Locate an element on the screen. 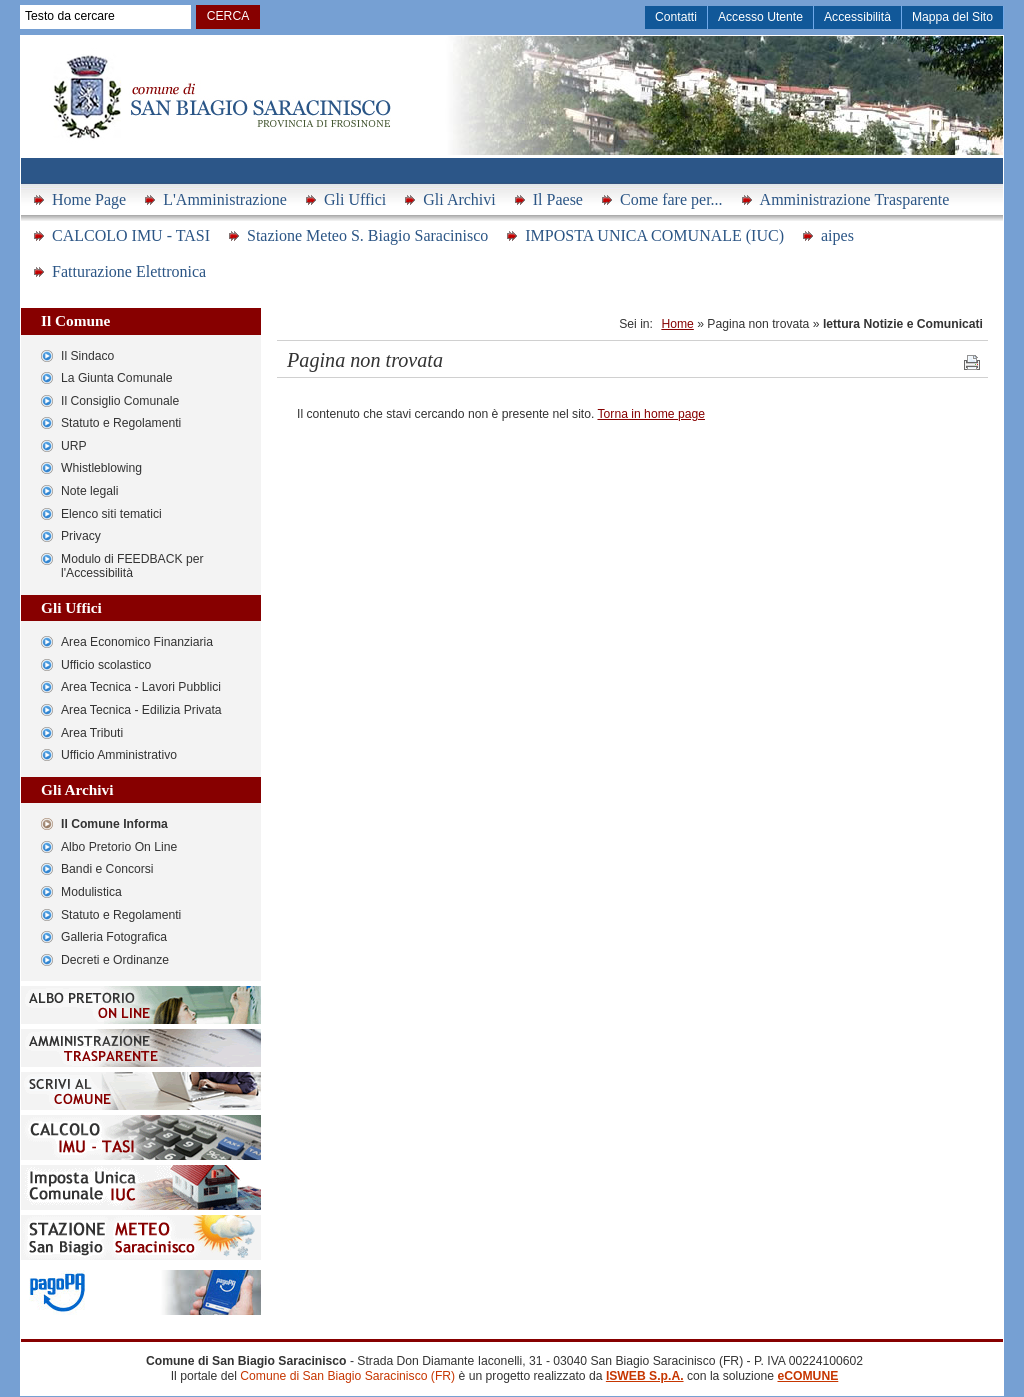 The height and width of the screenshot is (1397, 1024). Mappa del Sito is located at coordinates (952, 17).